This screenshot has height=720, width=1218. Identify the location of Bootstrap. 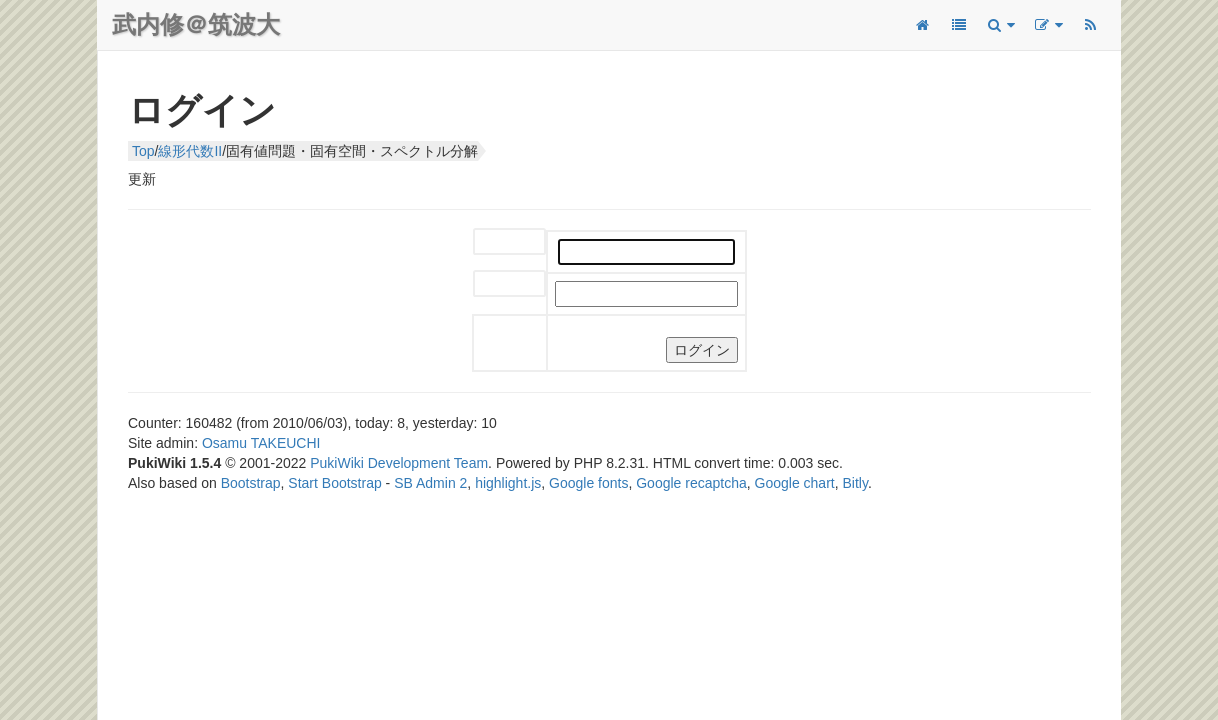
(251, 483).